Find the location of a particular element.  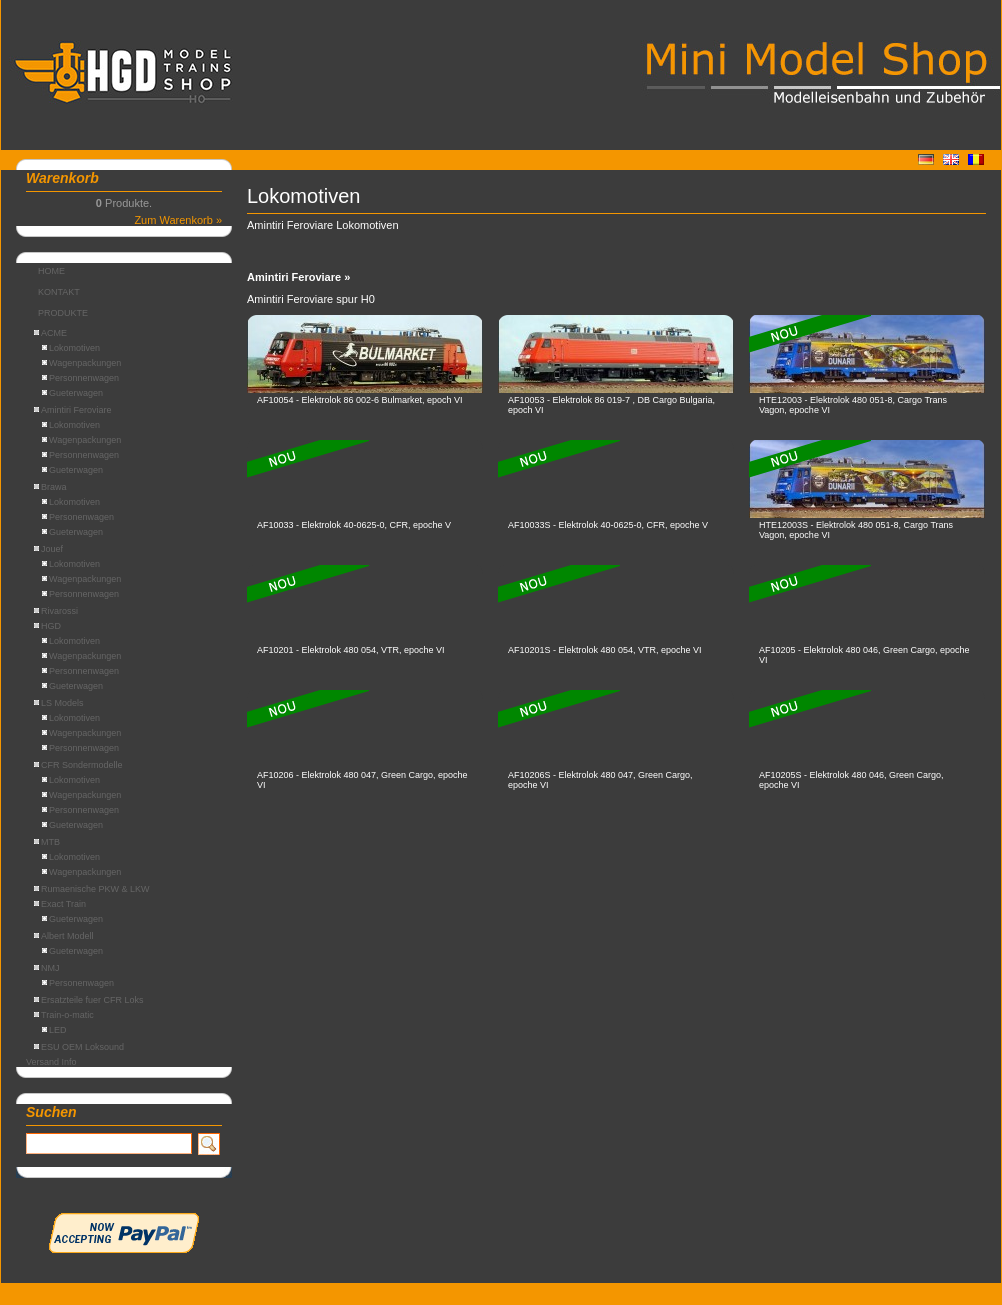

CFR Sondermodelle is located at coordinates (78, 765).